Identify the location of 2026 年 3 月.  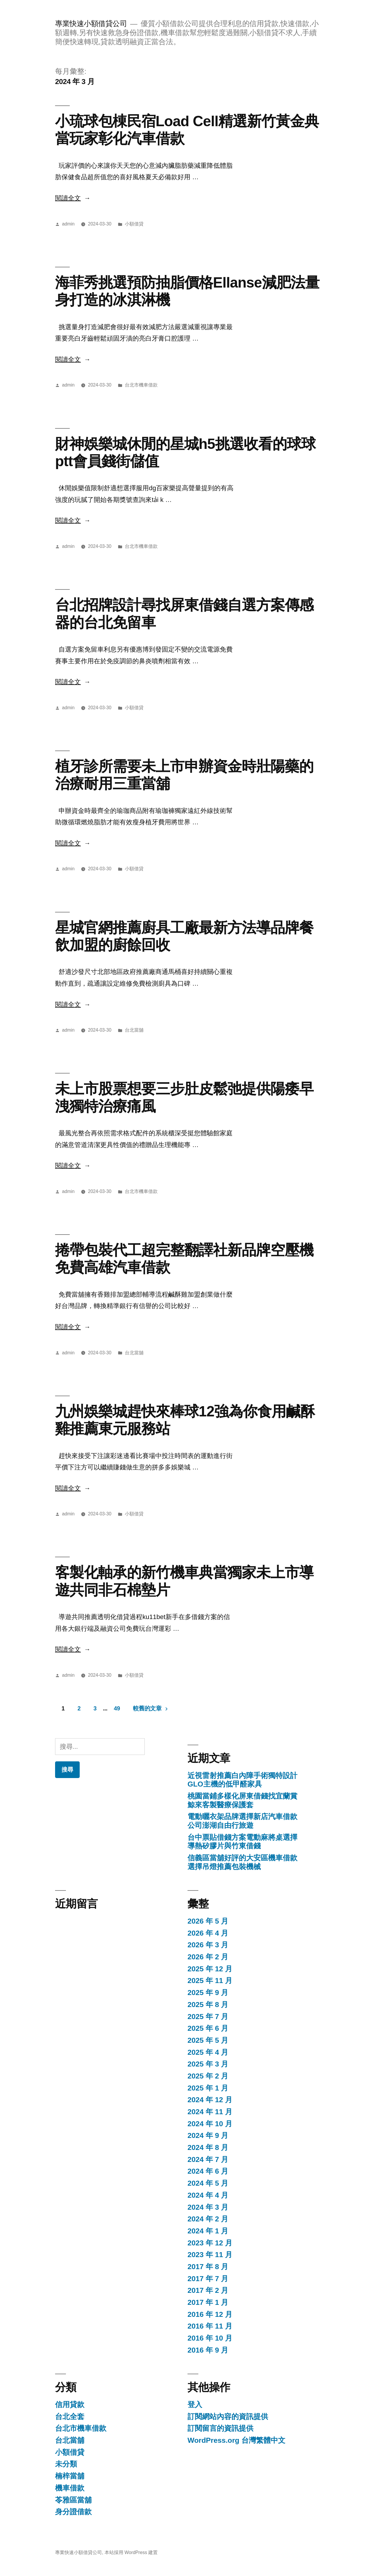
(208, 1945).